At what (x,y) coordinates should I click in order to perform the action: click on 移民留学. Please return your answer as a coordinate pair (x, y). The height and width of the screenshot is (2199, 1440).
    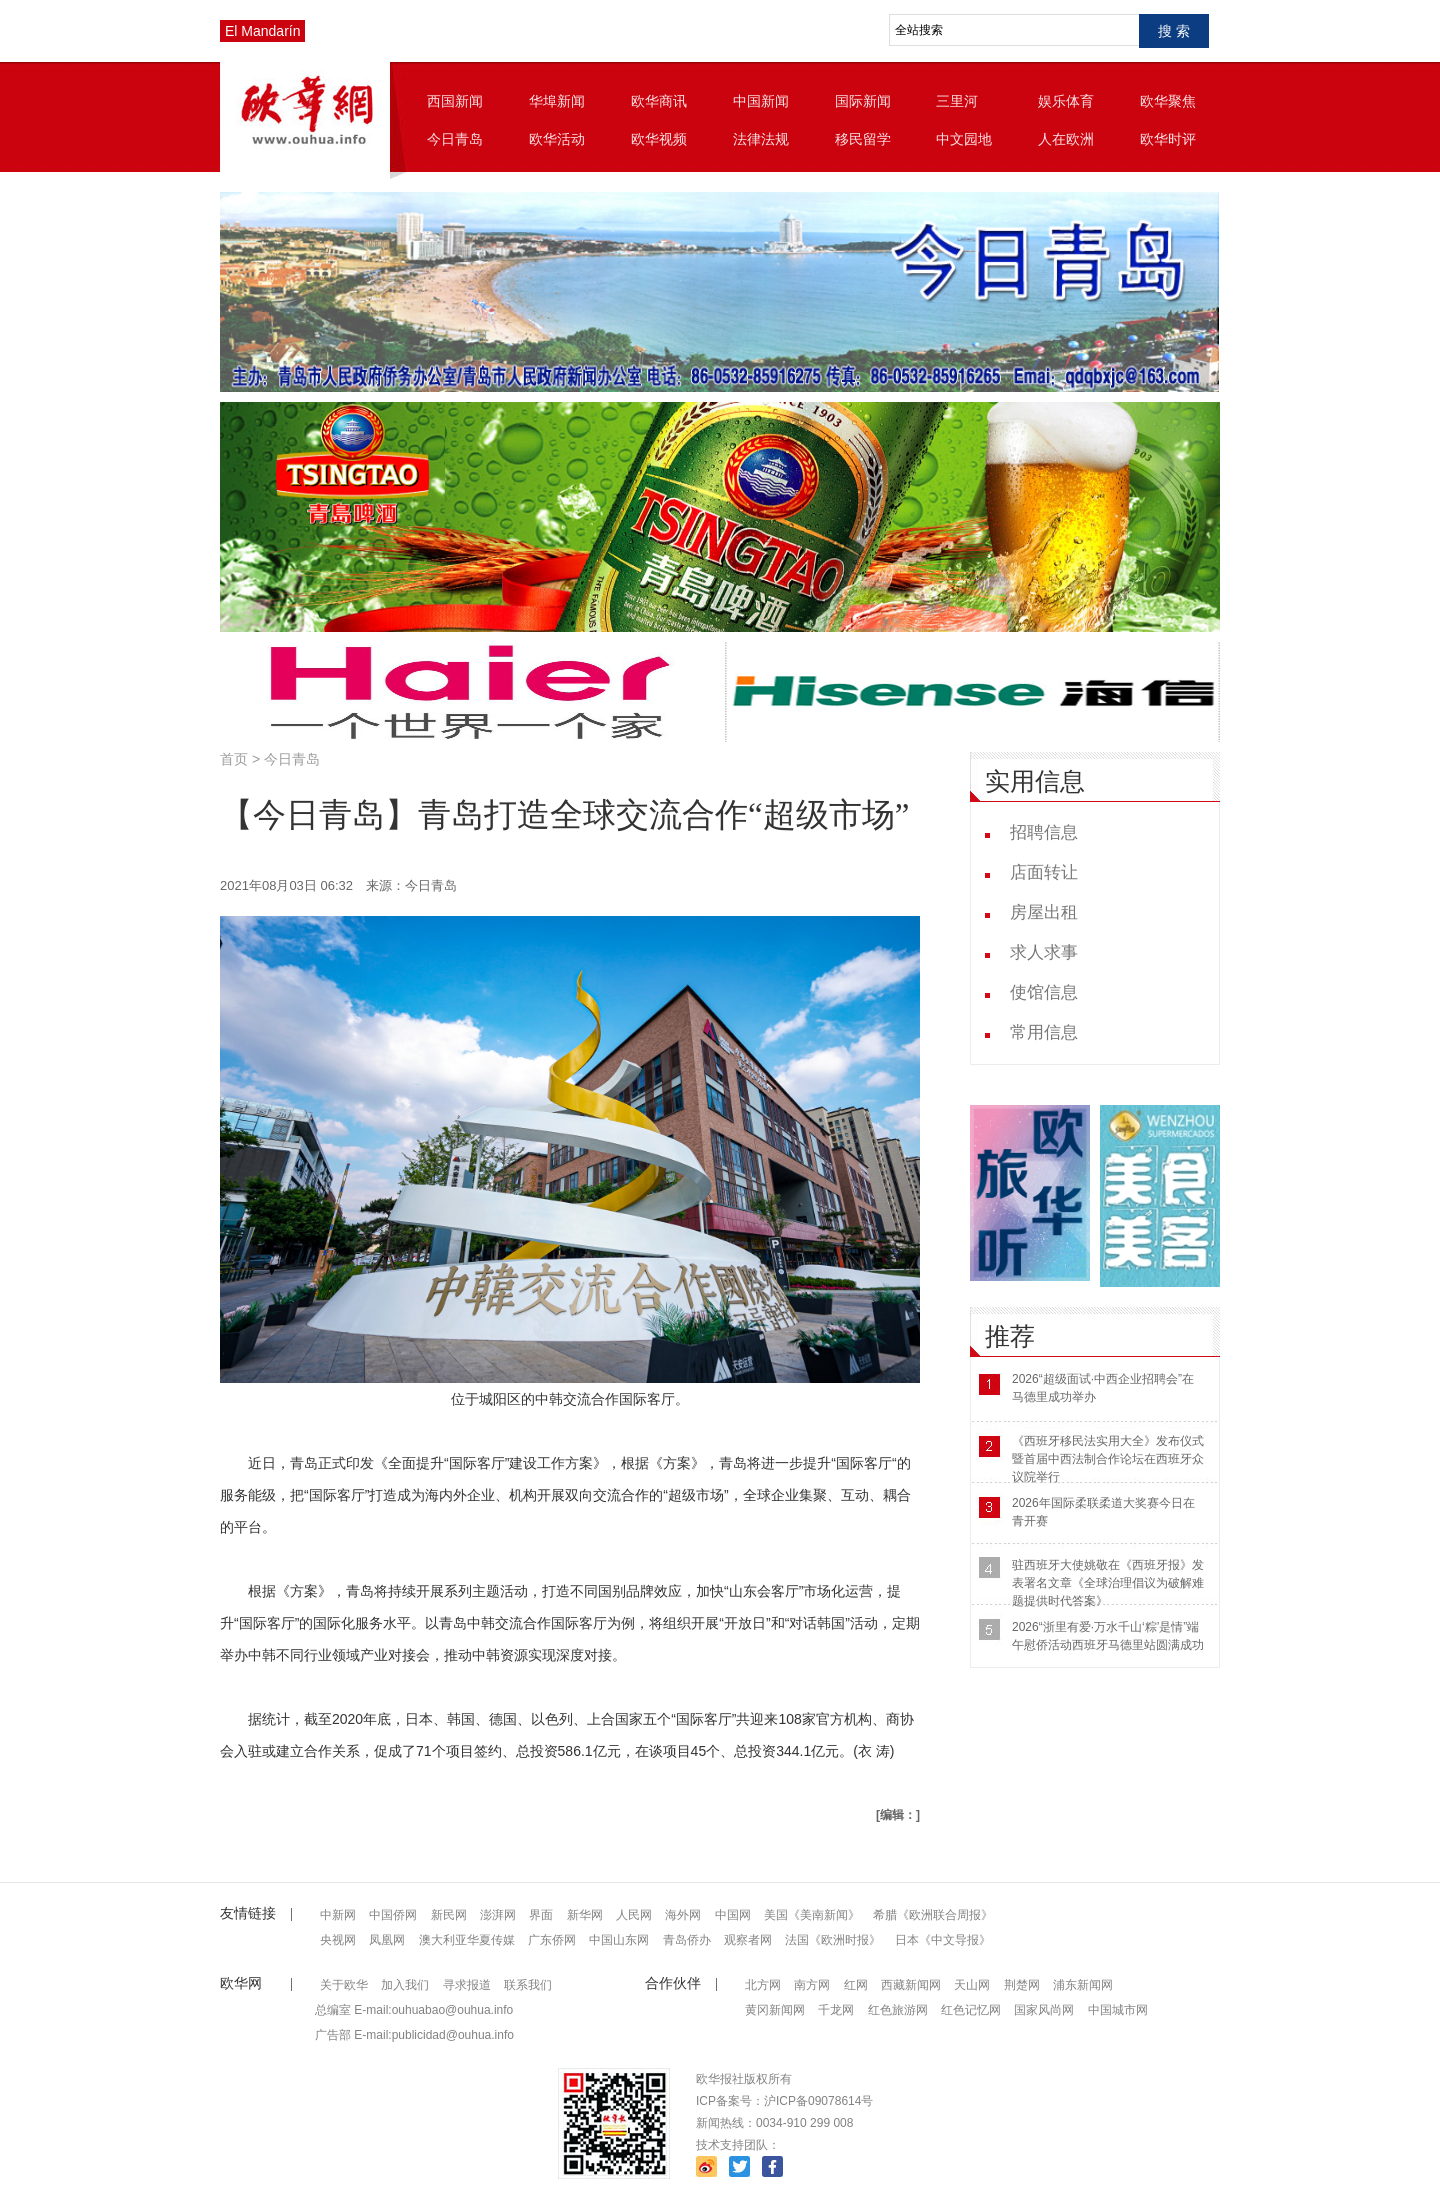
    Looking at the image, I should click on (863, 139).